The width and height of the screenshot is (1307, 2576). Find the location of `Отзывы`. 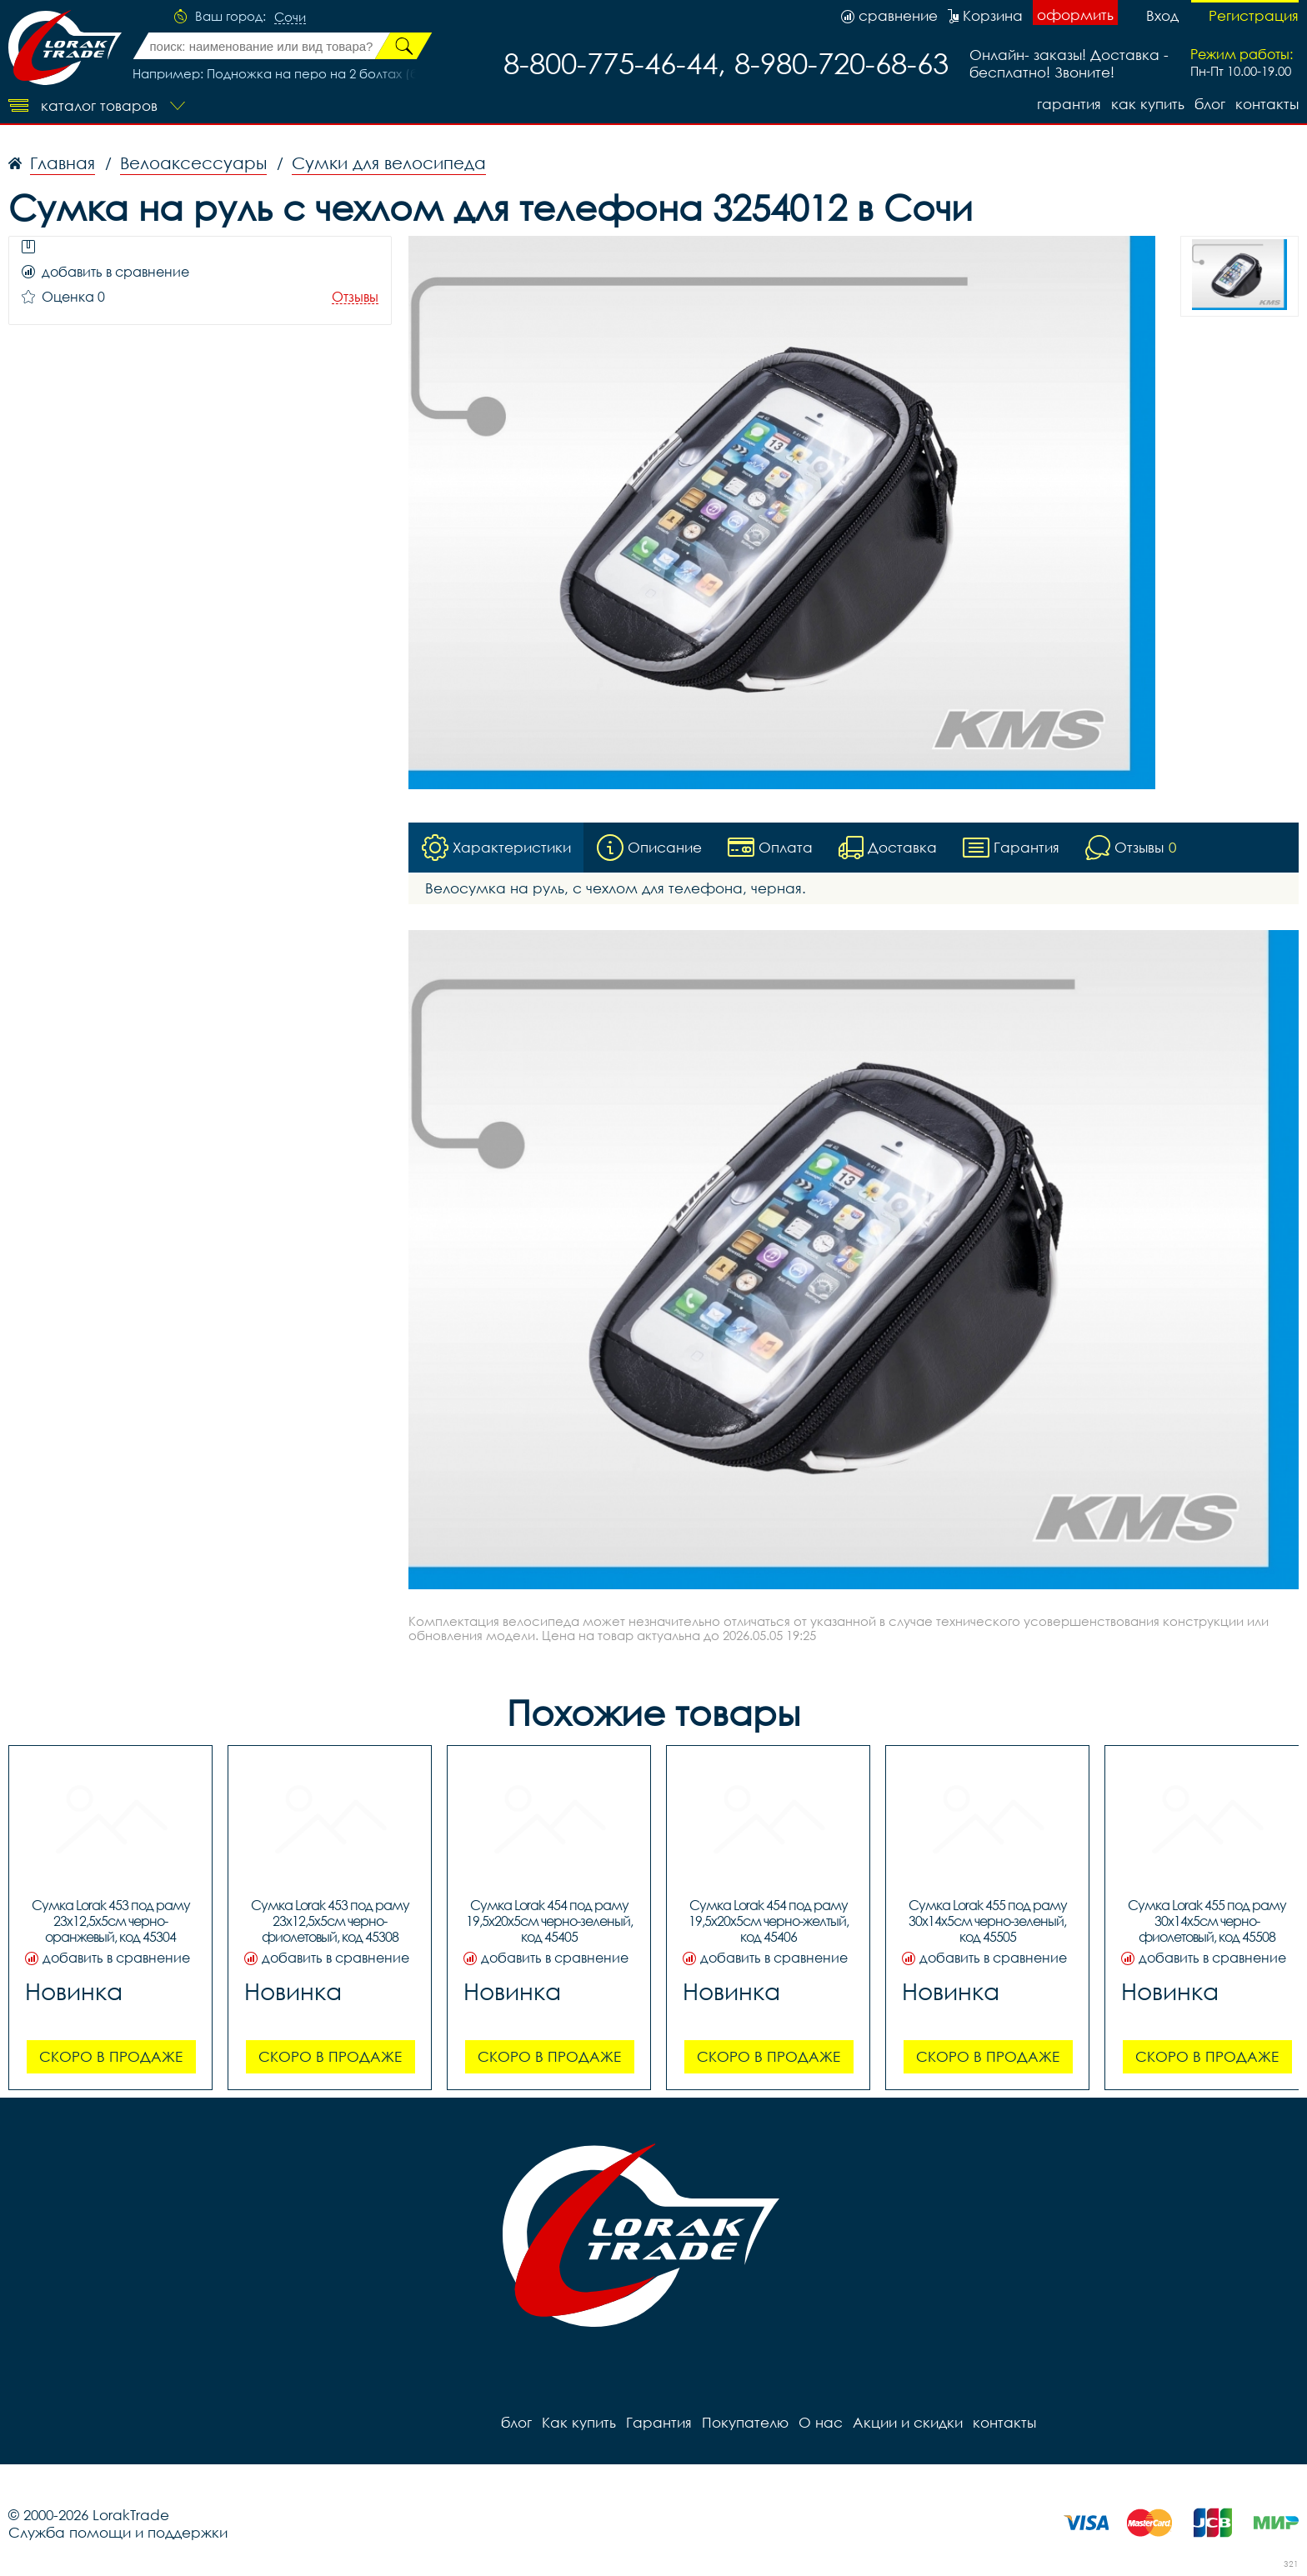

Отзывы is located at coordinates (355, 297).